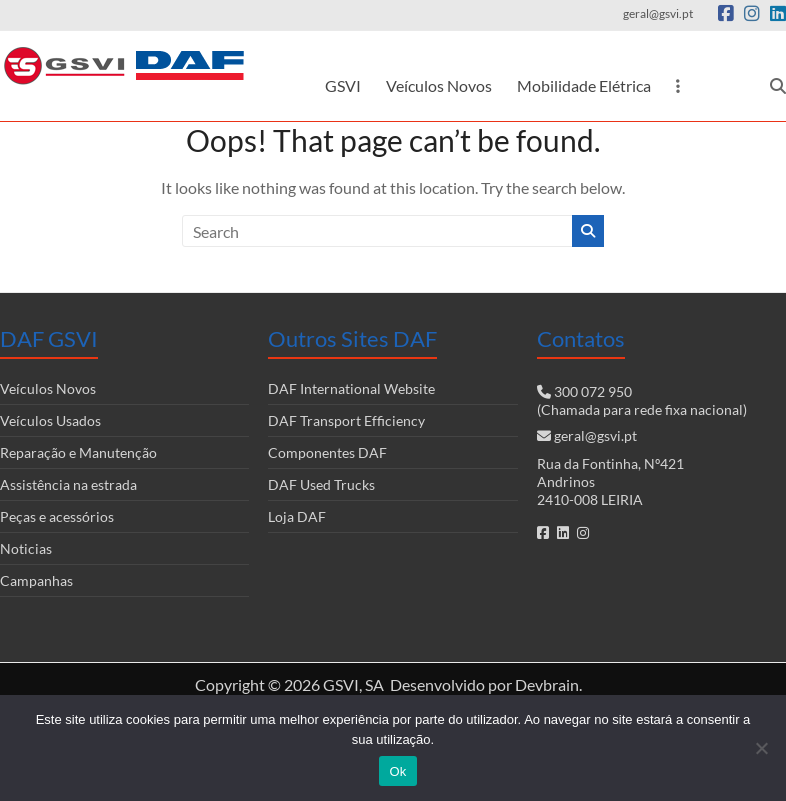  I want to click on geral@gsvi.pt, so click(595, 435).